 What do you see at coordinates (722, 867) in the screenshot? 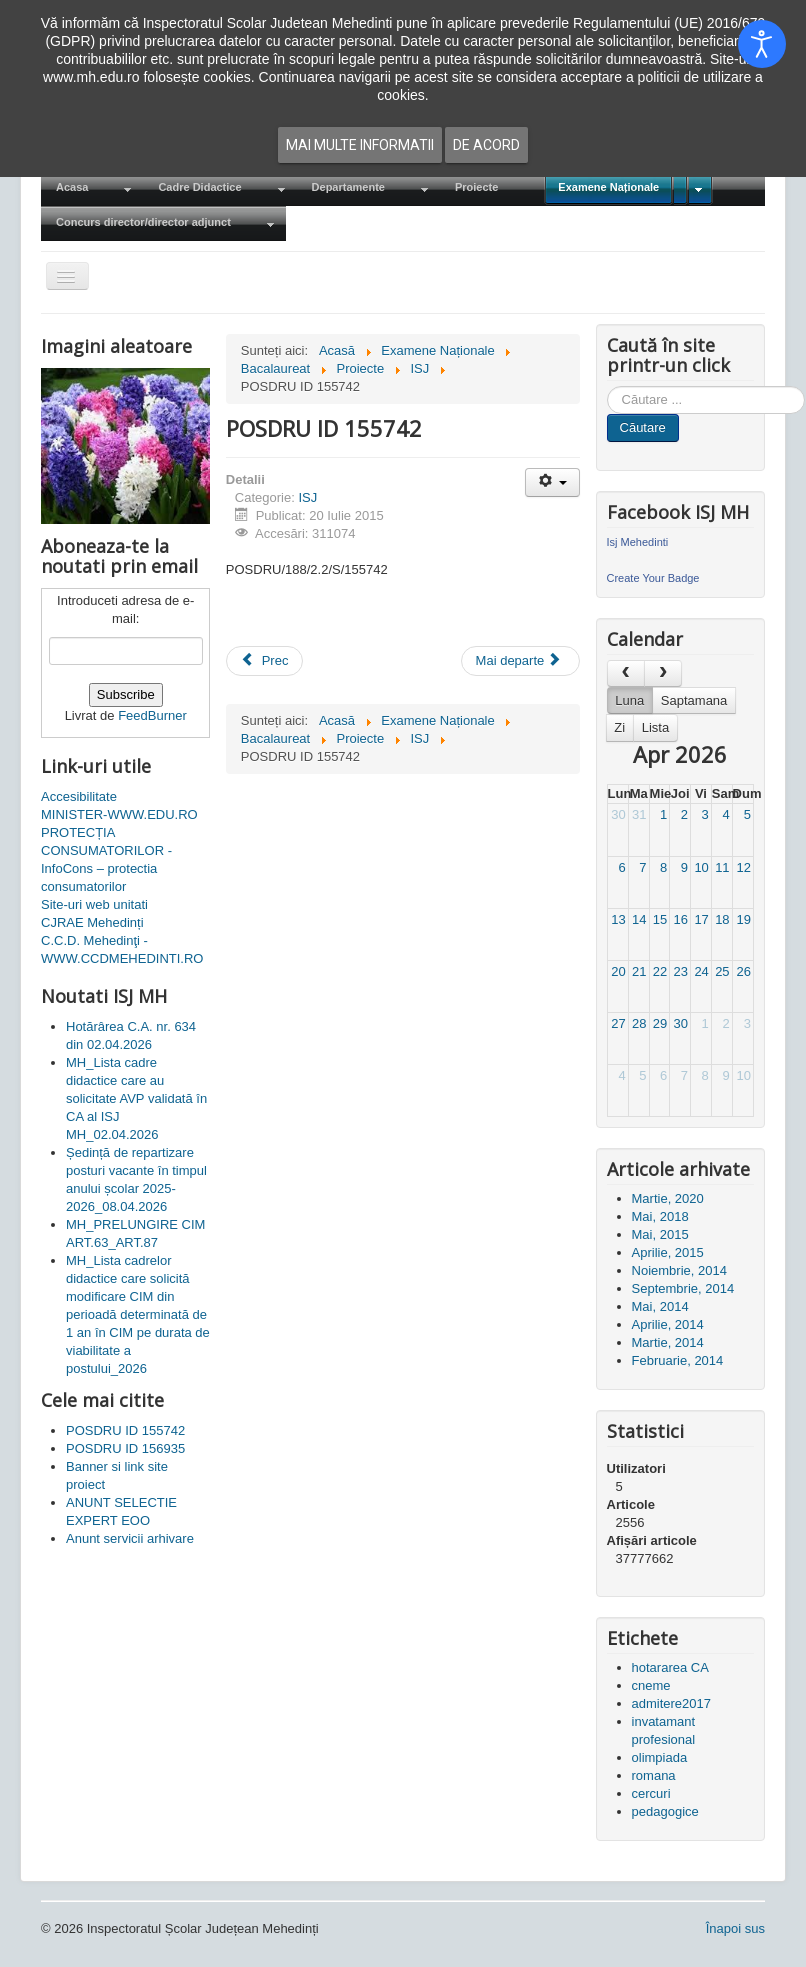
I see `11` at bounding box center [722, 867].